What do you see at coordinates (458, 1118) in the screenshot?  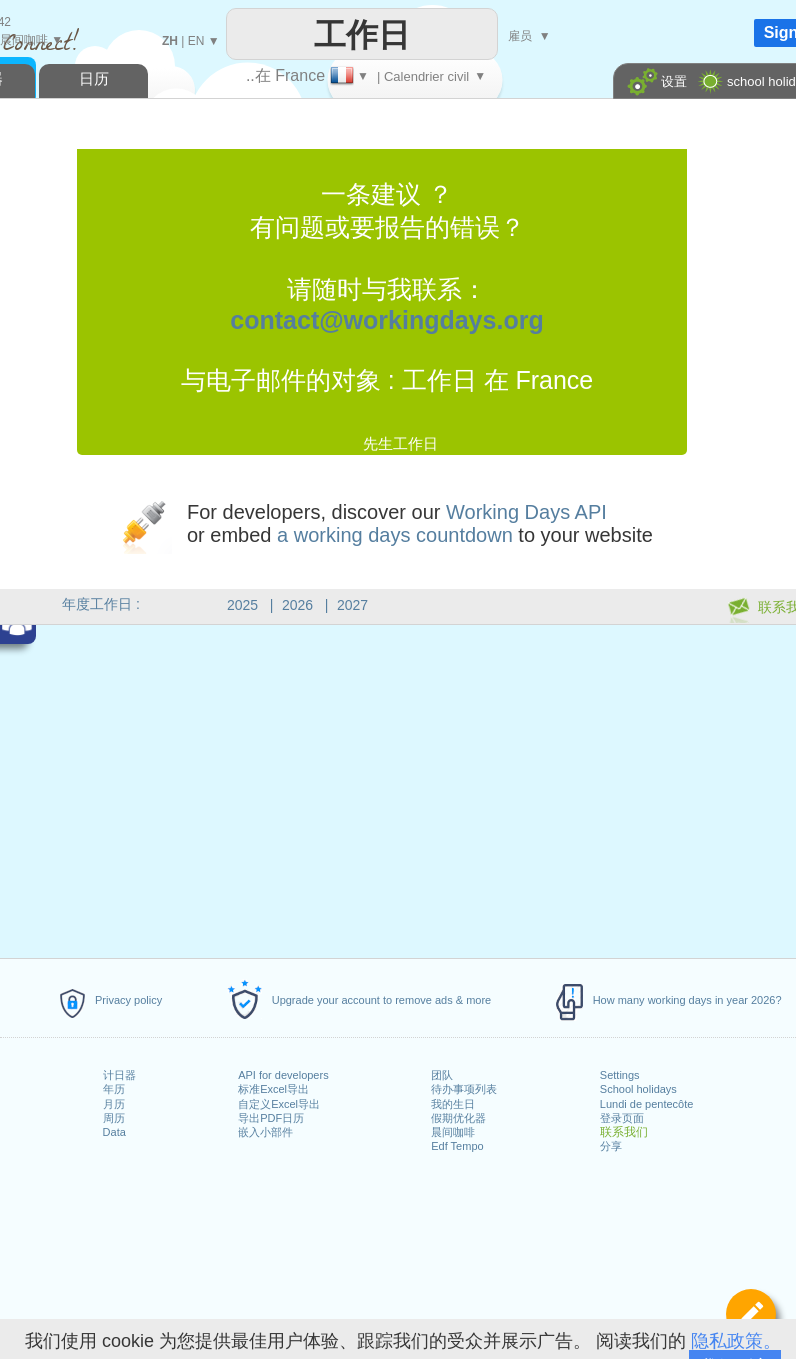 I see `假期优化器` at bounding box center [458, 1118].